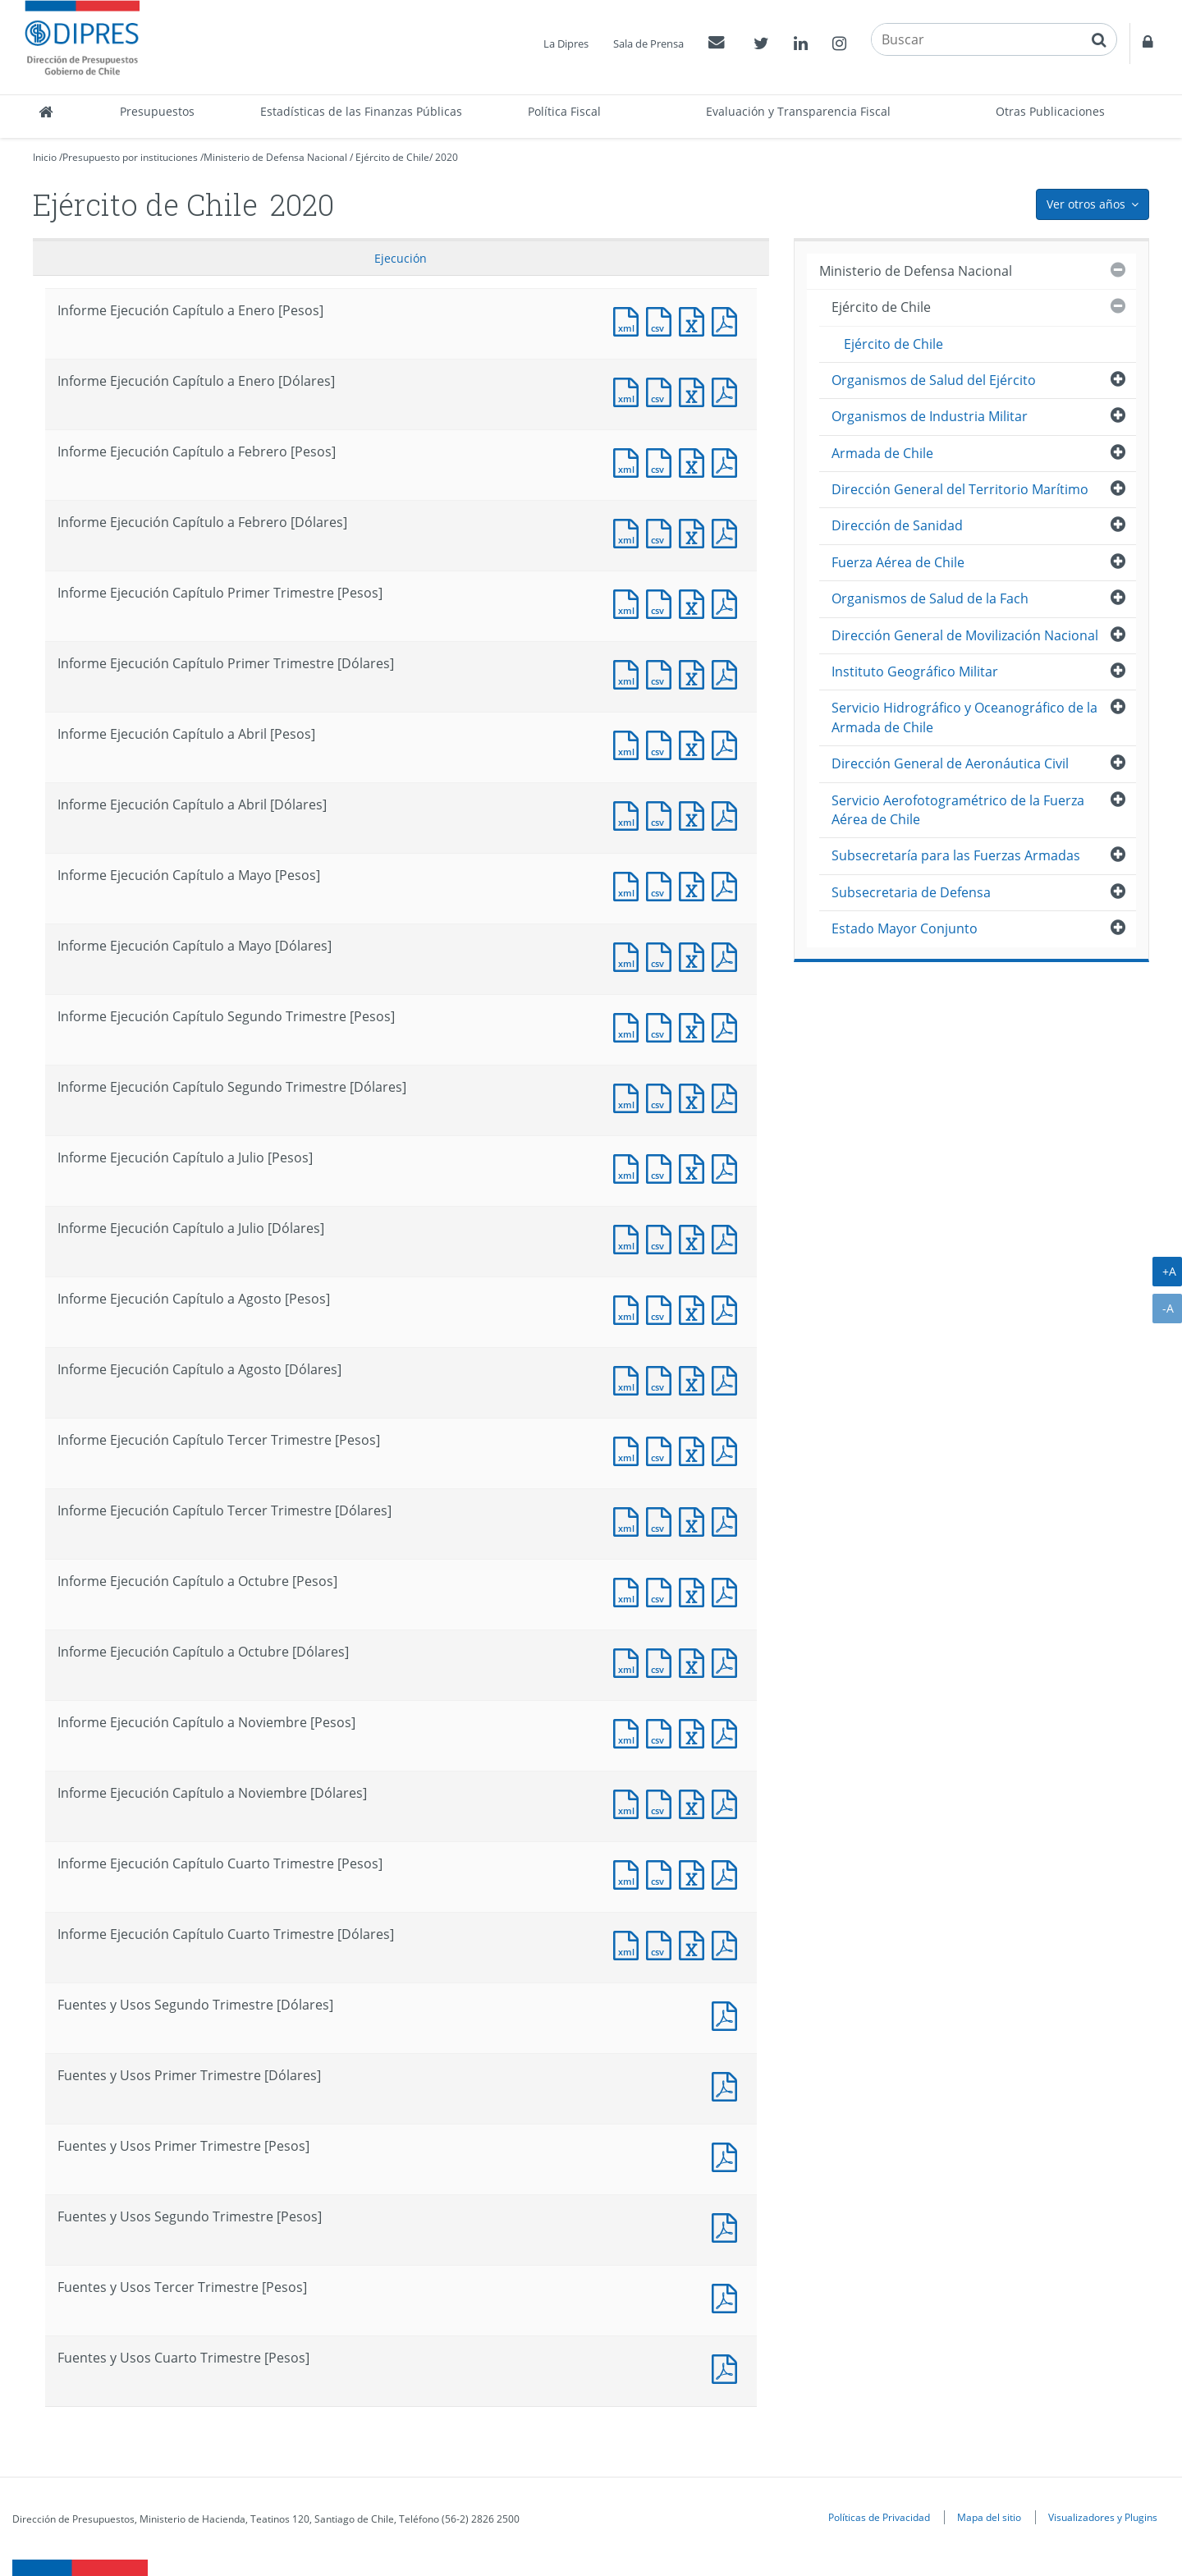 This screenshot has height=2576, width=1182. What do you see at coordinates (695, 1096) in the screenshot?
I see `Documento Excel : Informe Ejecución Capítulo Segundo Trimestre [Dólares]` at bounding box center [695, 1096].